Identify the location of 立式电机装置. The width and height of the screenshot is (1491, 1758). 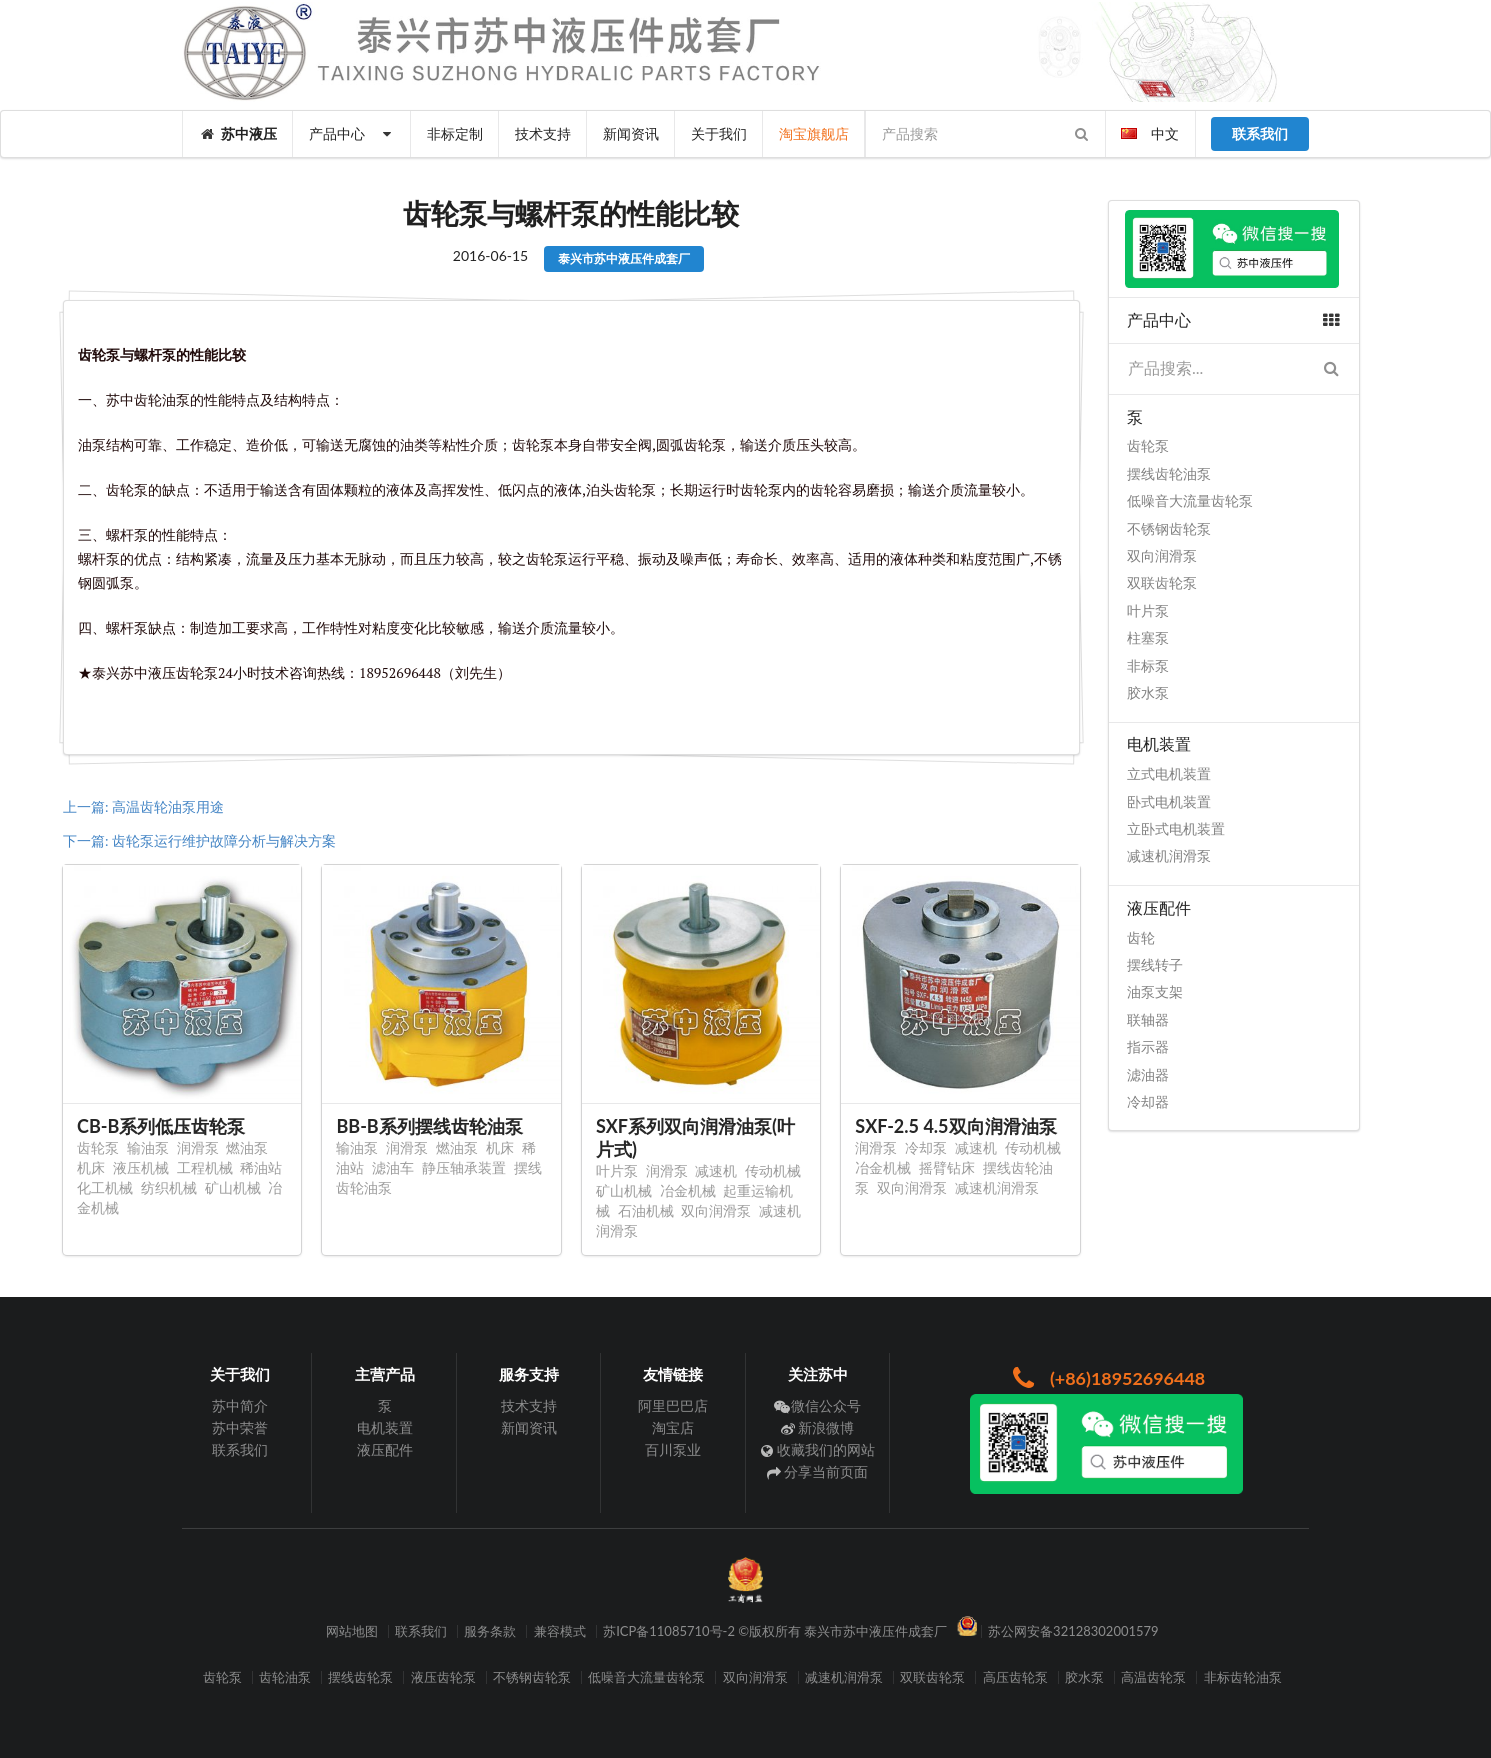
(1169, 773).